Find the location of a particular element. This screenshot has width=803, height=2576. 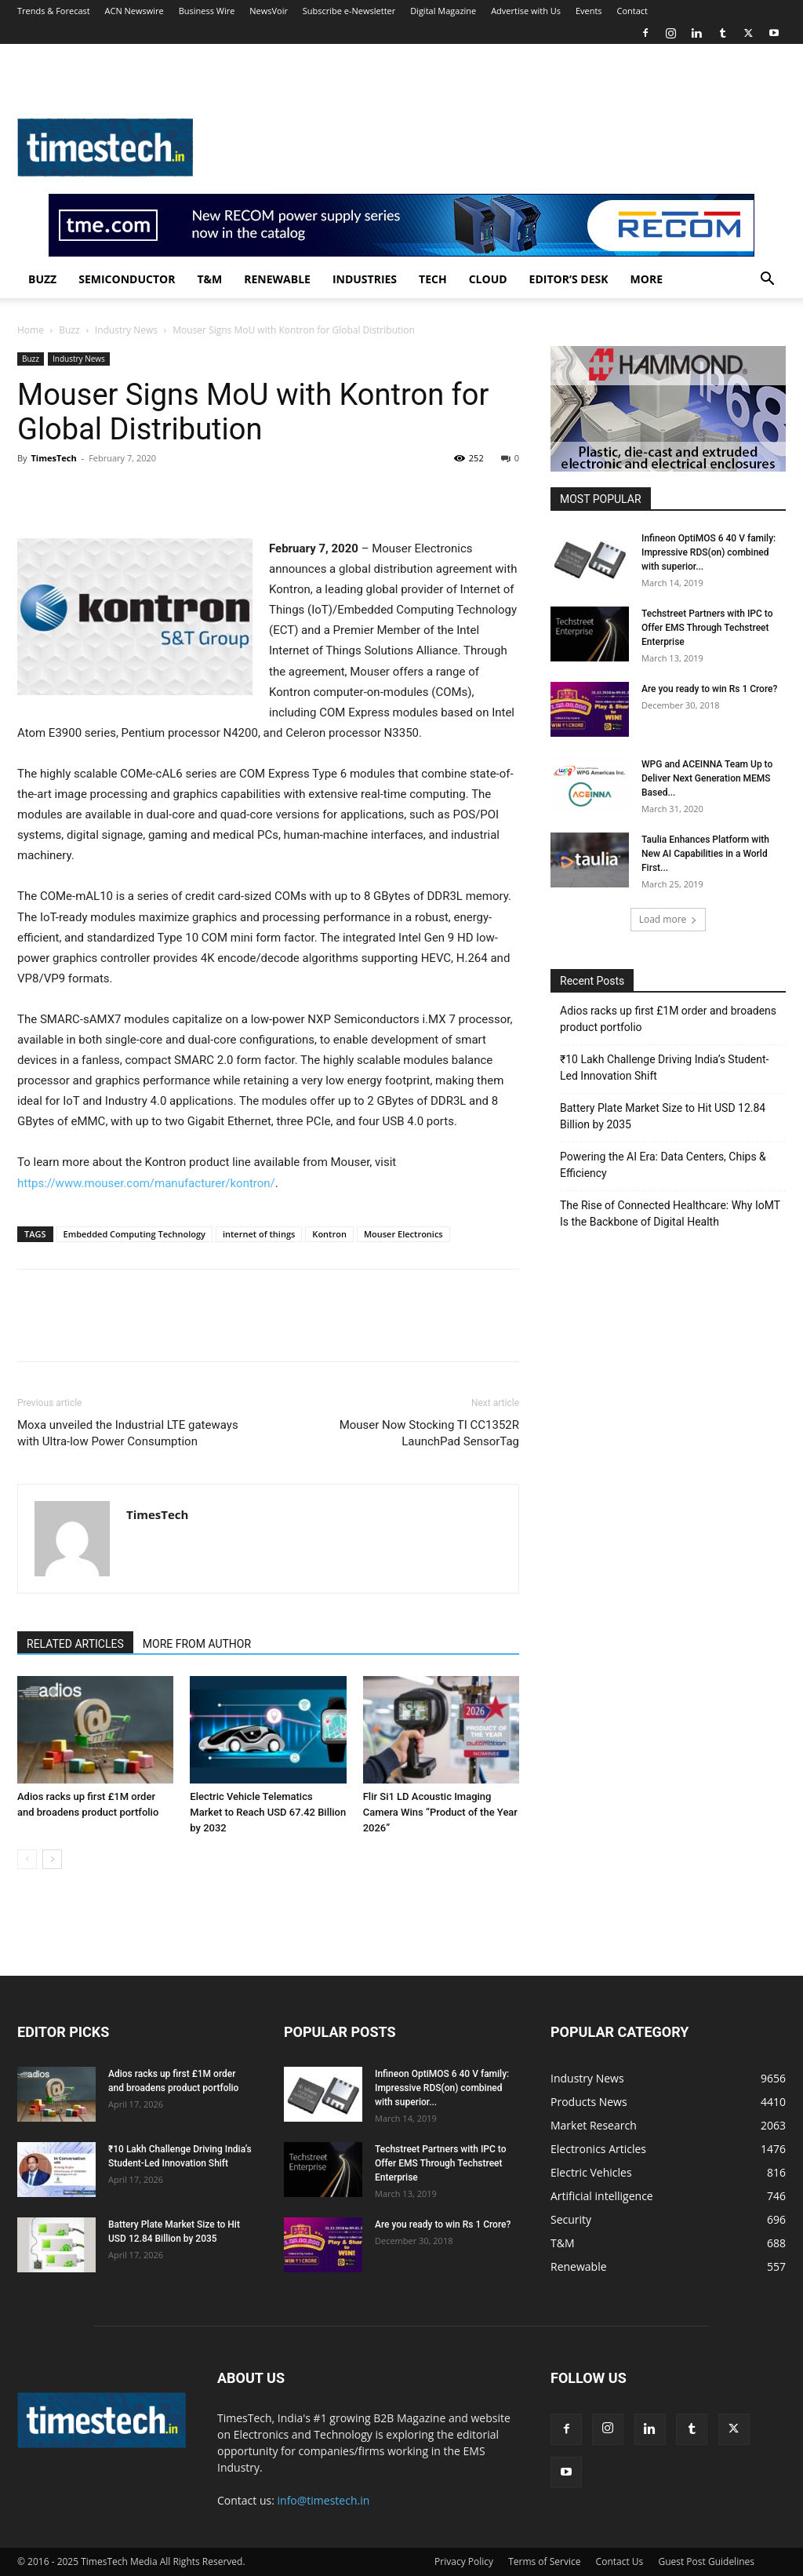

Mouser Now Stocking TI CC1352R LaunchPad SensorTag is located at coordinates (429, 1433).